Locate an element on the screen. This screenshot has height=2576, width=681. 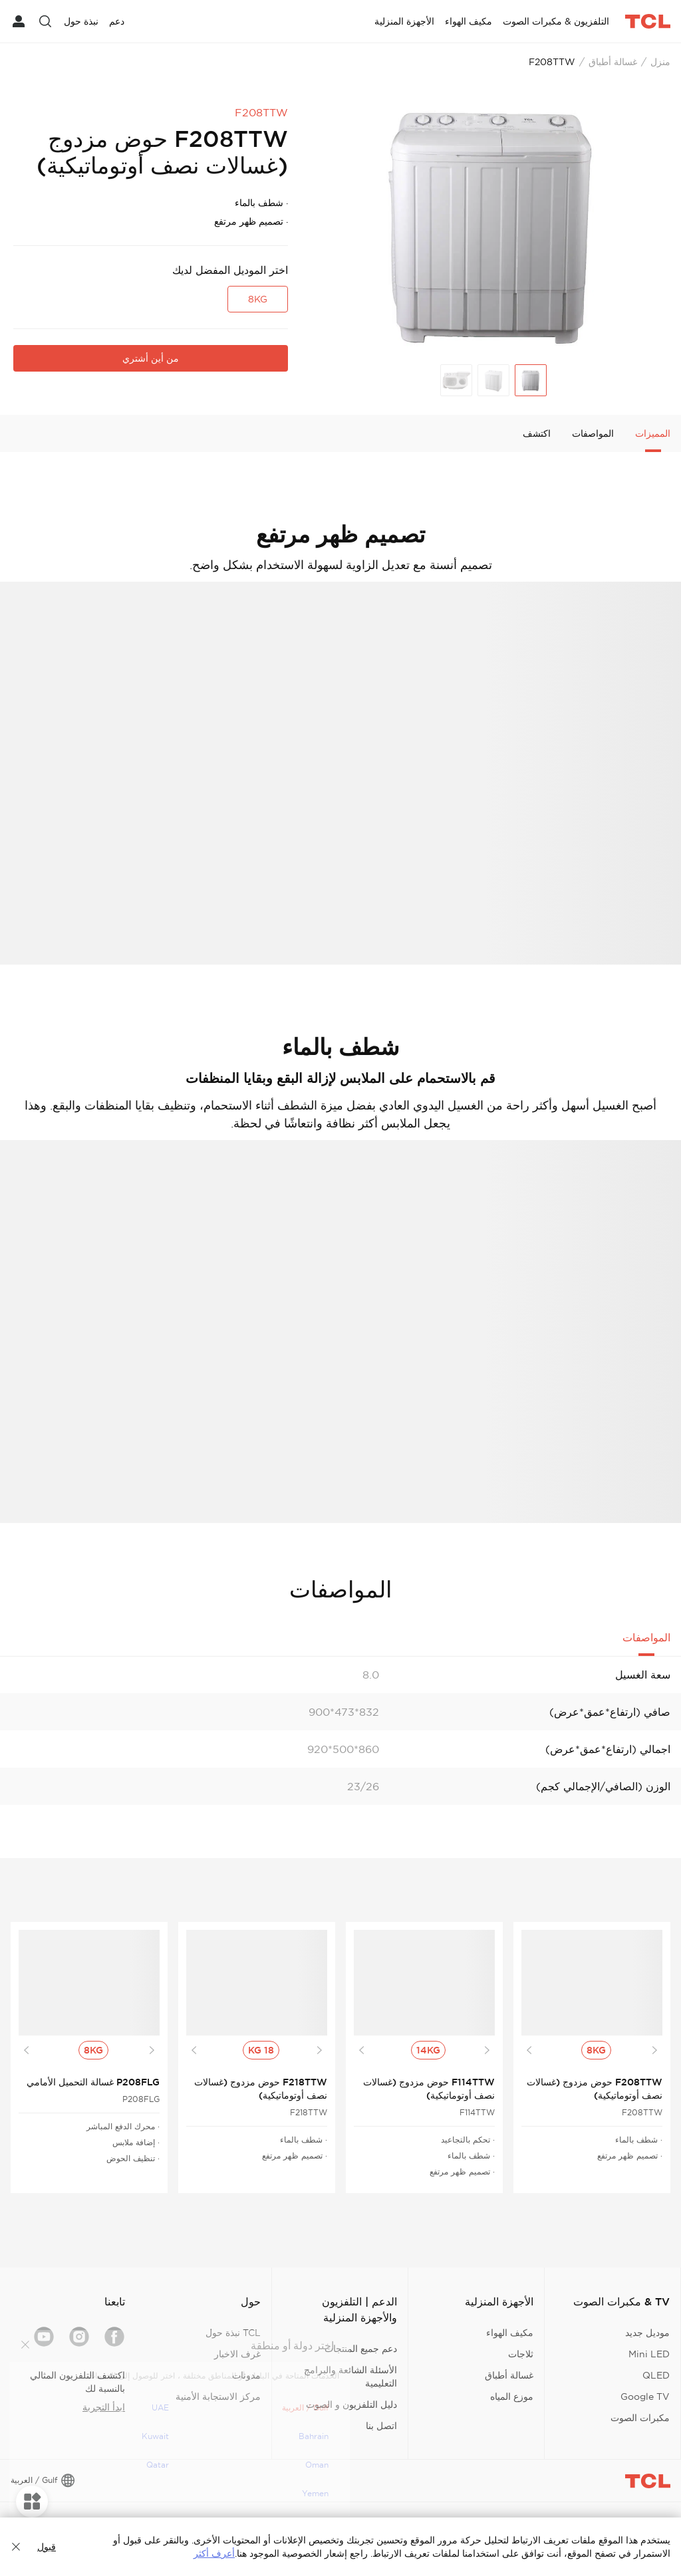
المميزات is located at coordinates (652, 433).